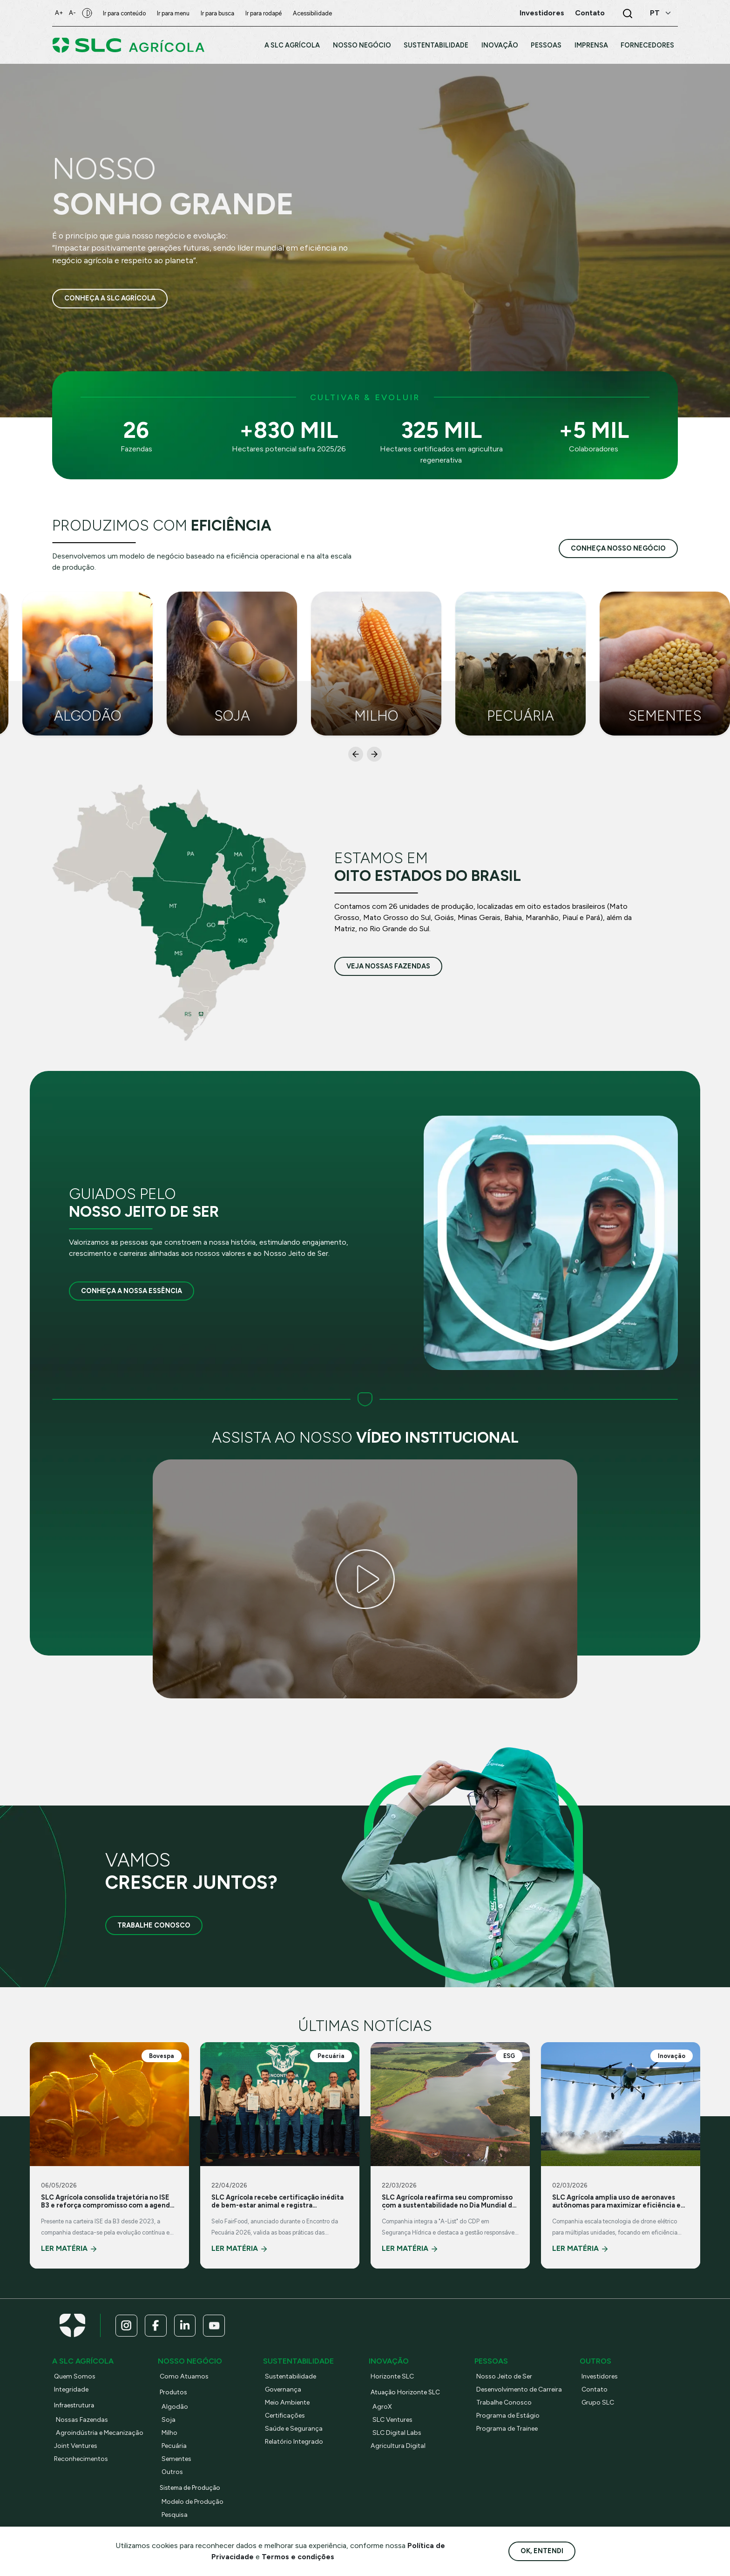 The width and height of the screenshot is (730, 2576). I want to click on Agroindústria e Mecanização, so click(101, 2433).